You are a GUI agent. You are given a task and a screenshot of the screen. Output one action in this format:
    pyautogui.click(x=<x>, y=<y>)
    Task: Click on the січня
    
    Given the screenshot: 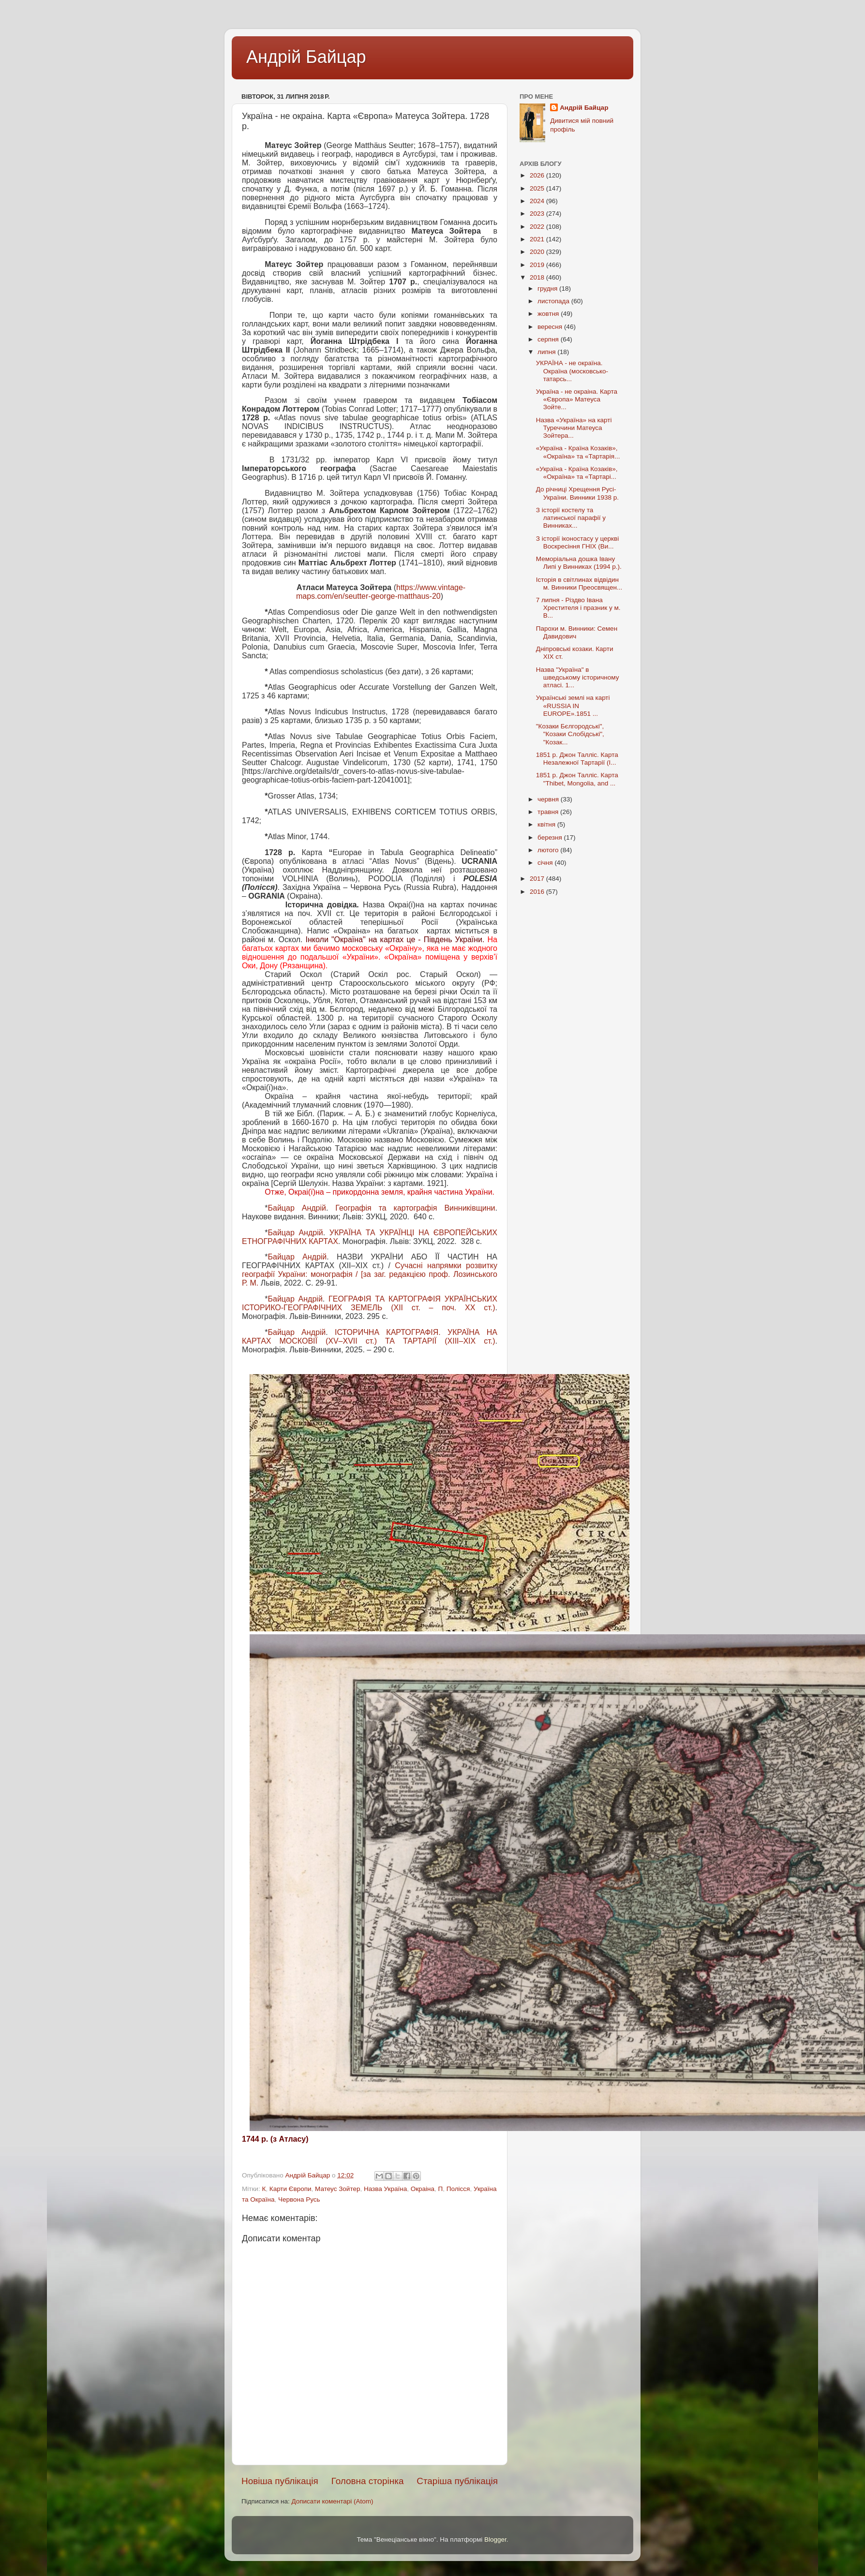 What is the action you would take?
    pyautogui.click(x=545, y=862)
    